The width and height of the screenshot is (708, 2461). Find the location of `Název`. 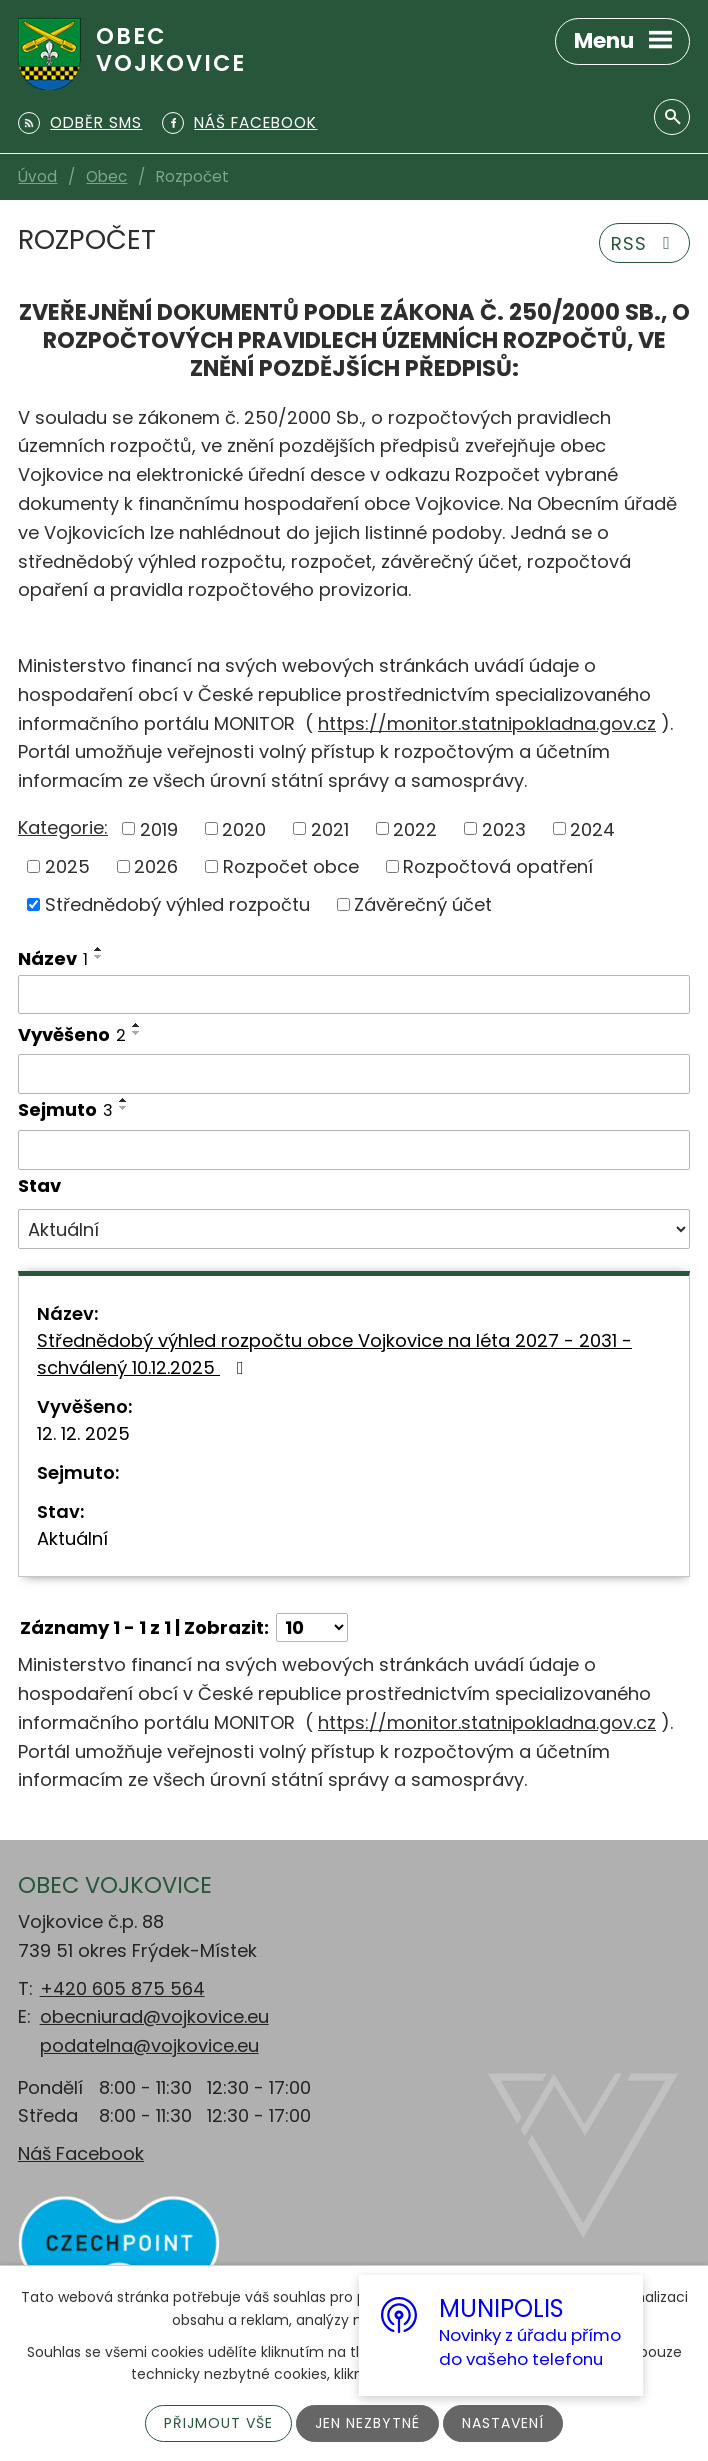

Název is located at coordinates (53, 958).